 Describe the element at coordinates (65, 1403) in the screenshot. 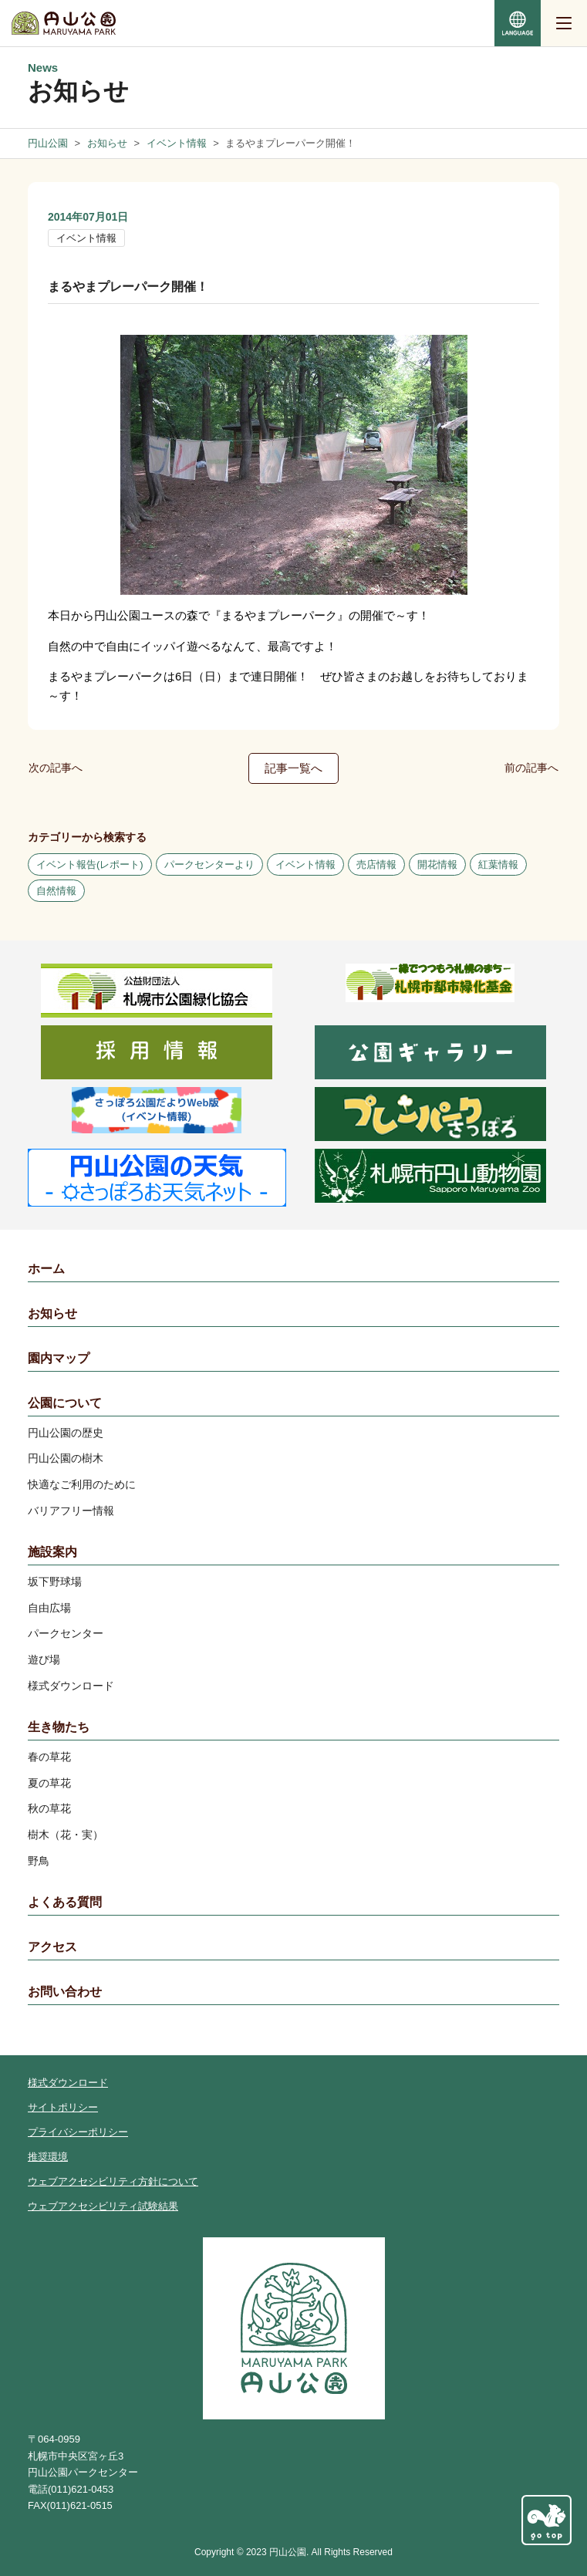

I see `公園について` at that location.